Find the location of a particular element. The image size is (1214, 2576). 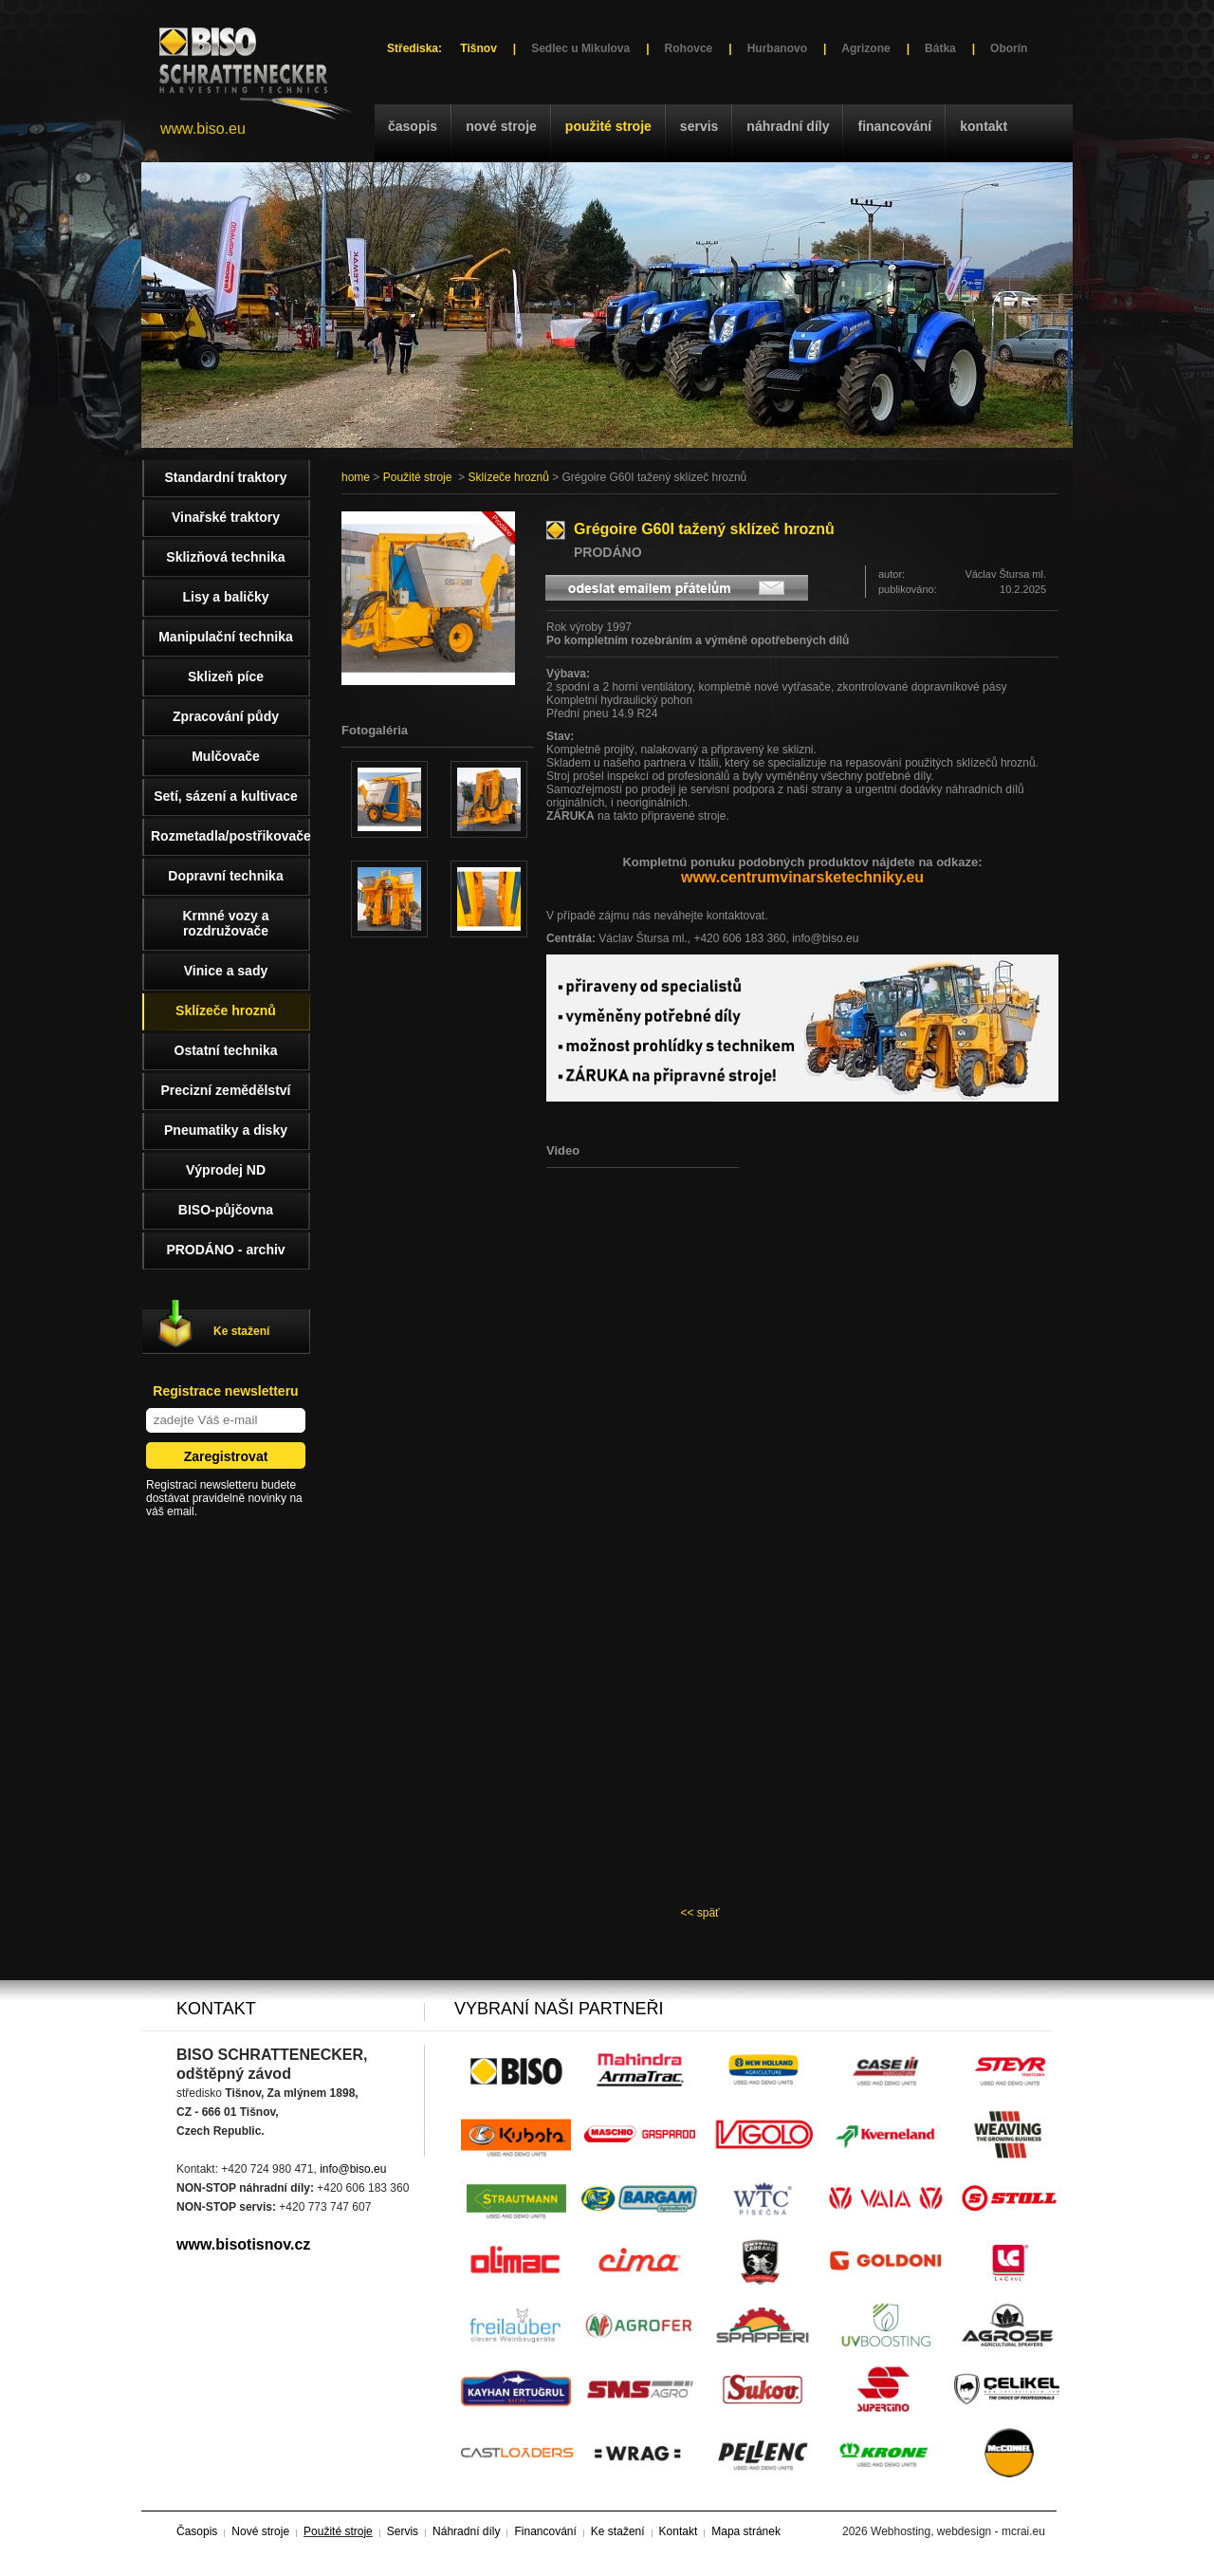

Použité stroje is located at coordinates (608, 126).